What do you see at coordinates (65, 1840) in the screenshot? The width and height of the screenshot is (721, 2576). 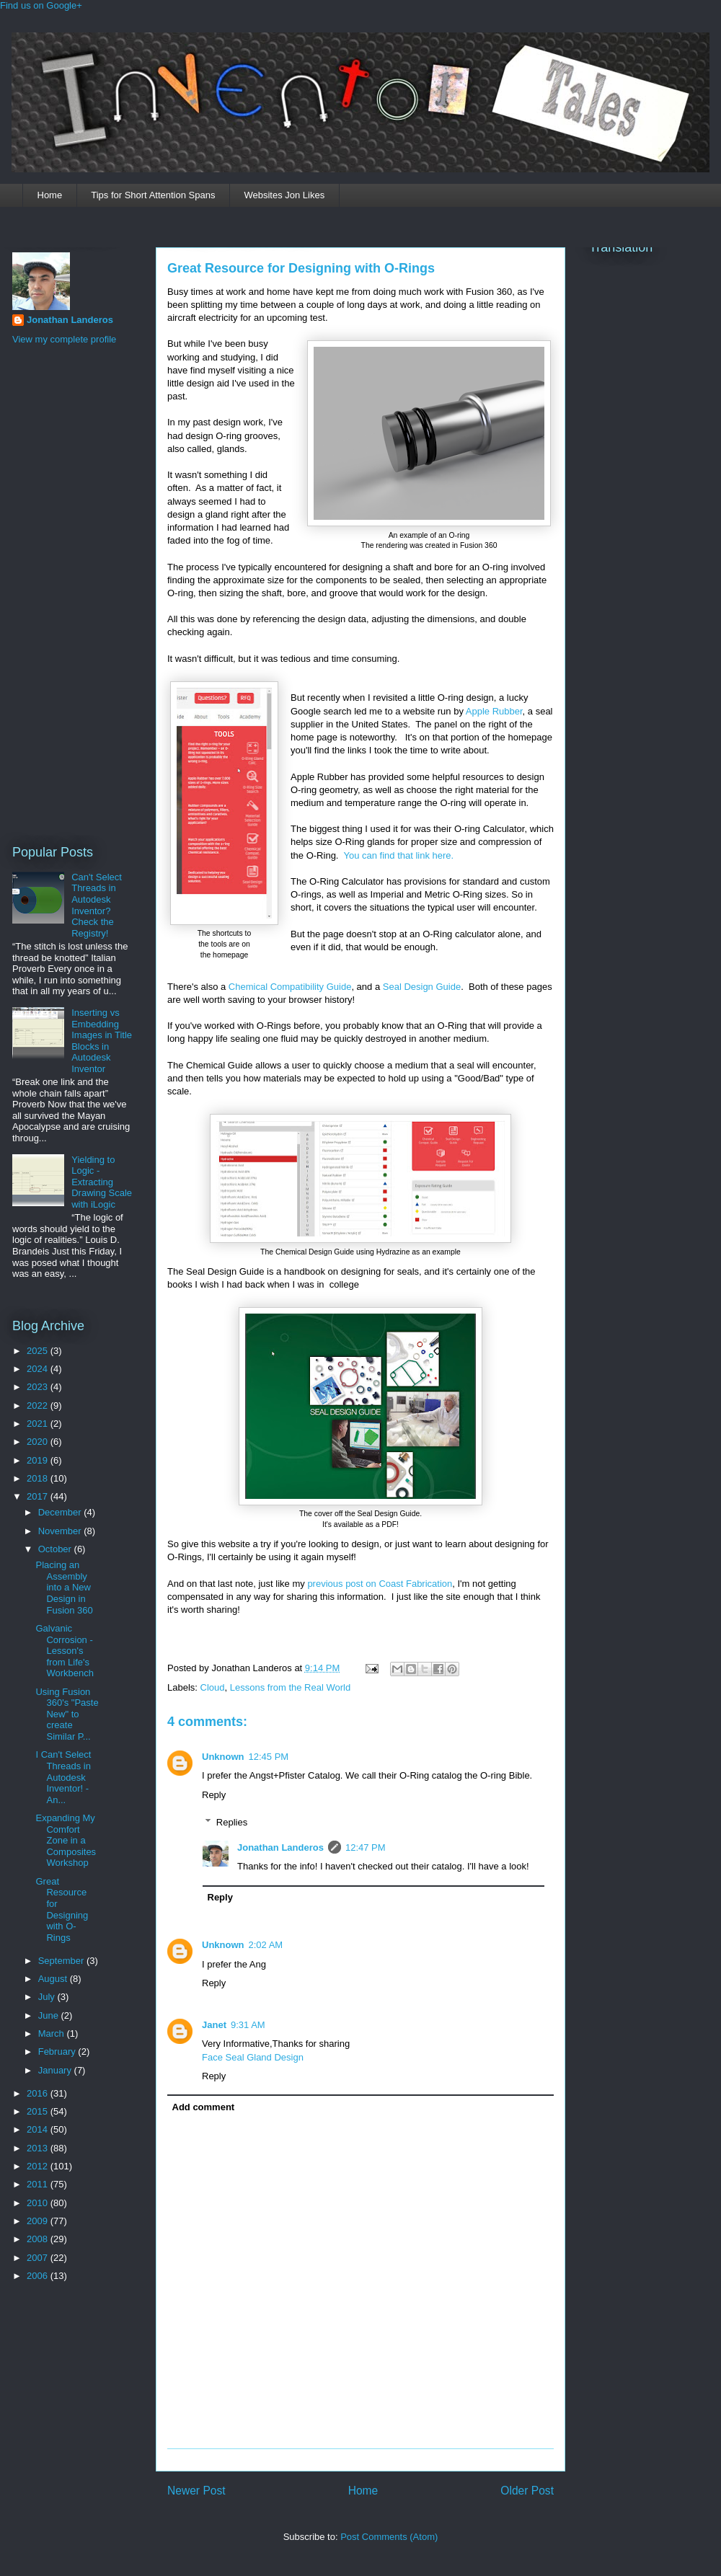 I see `Expanding My Comfort Zone in a Composites Workshop` at bounding box center [65, 1840].